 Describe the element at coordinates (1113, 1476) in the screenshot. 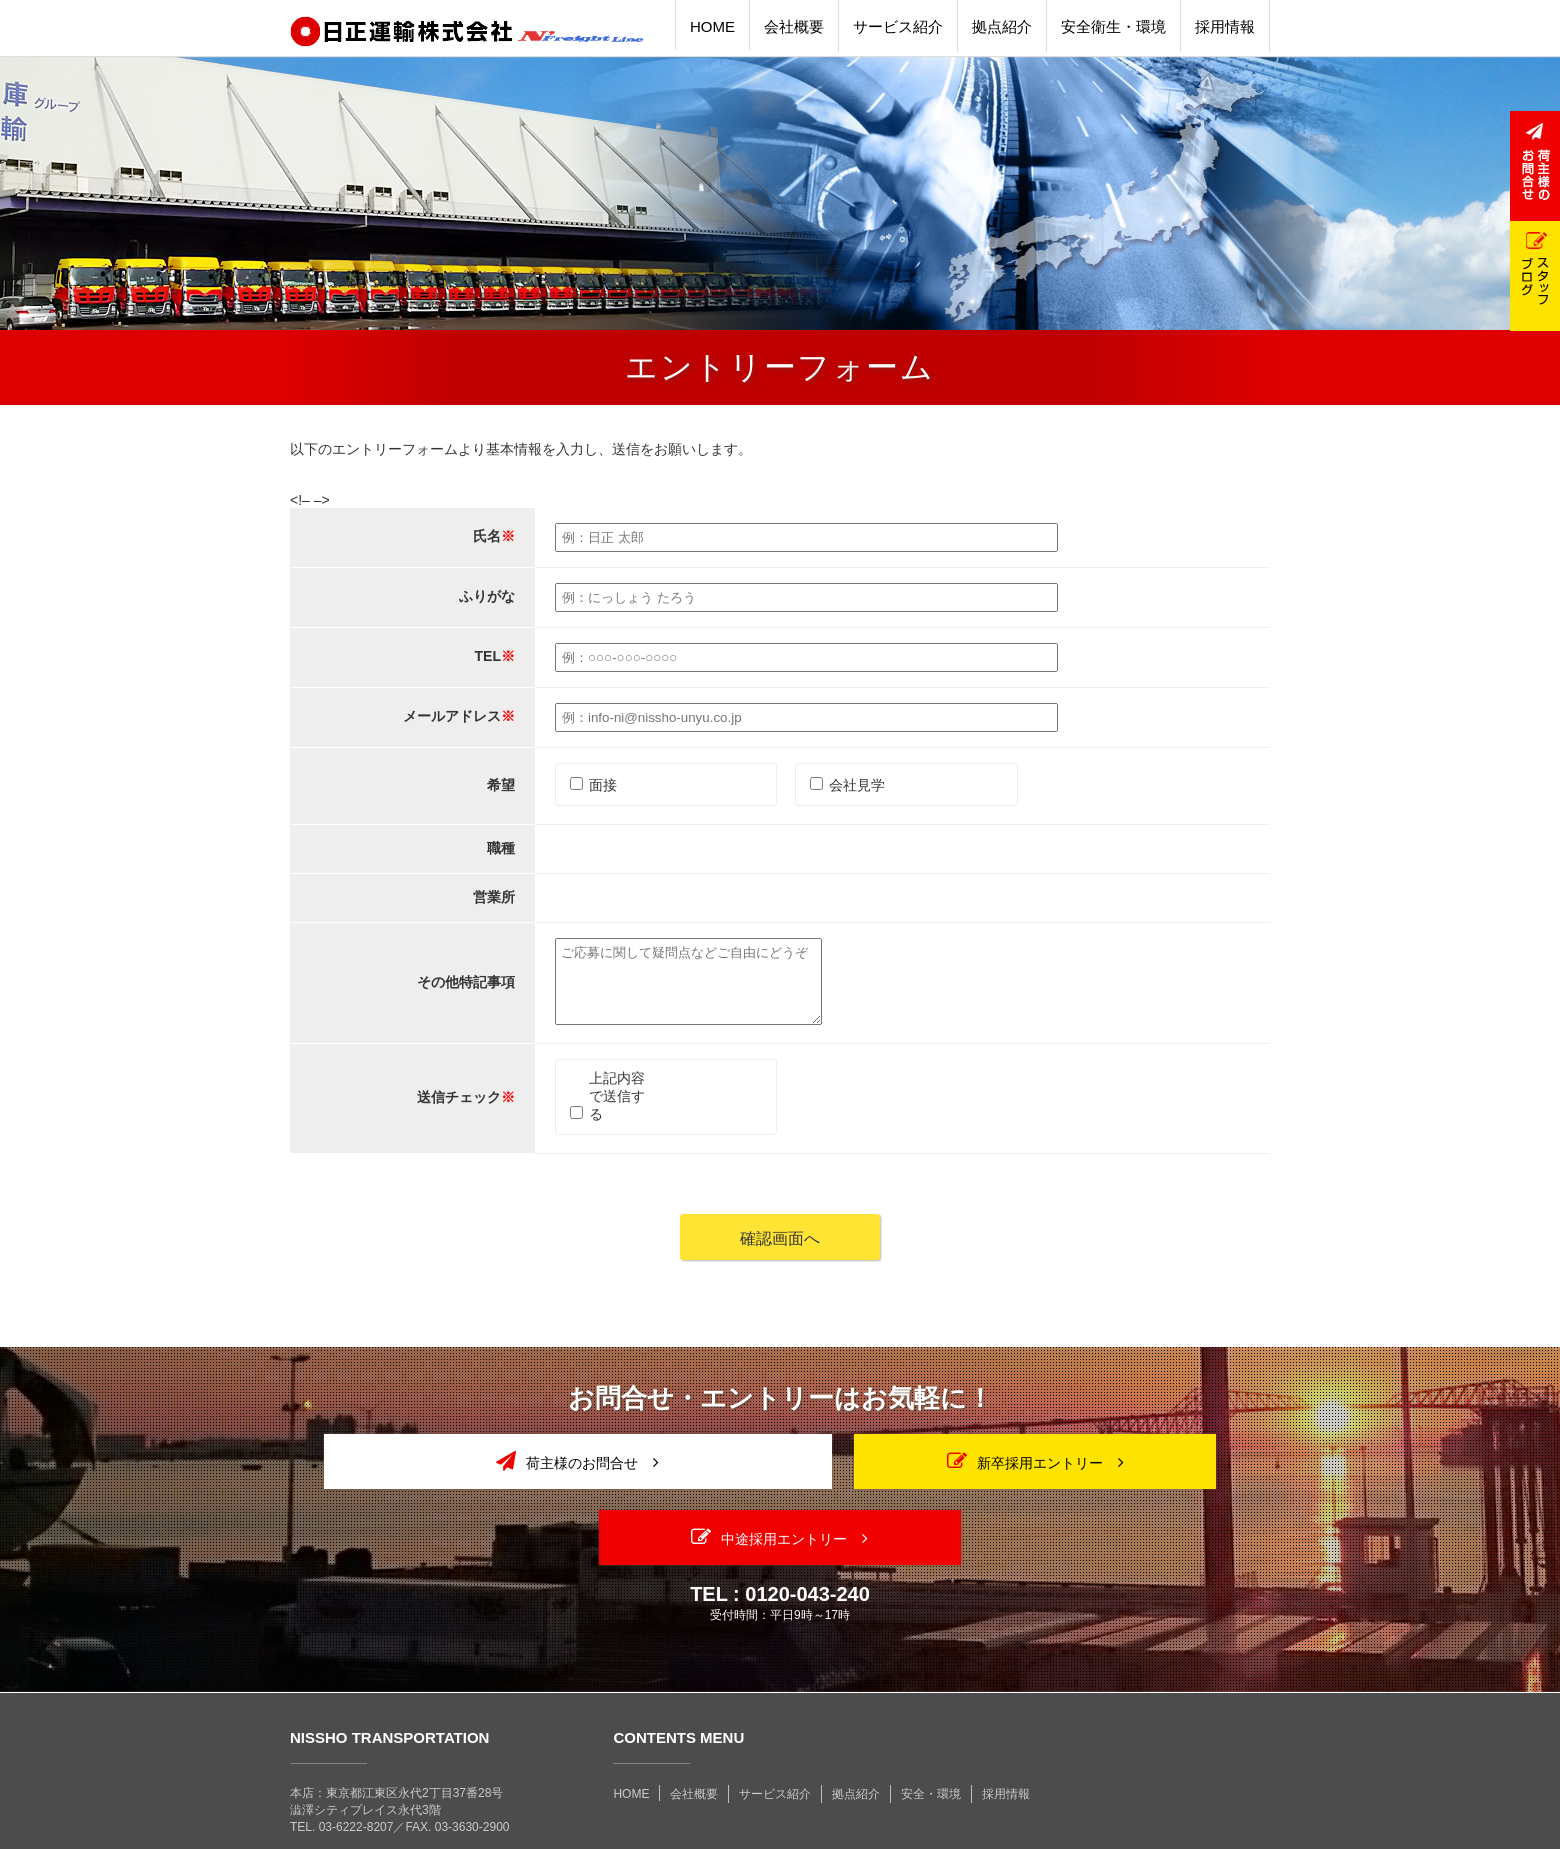

I see `中途採用エントリー` at that location.